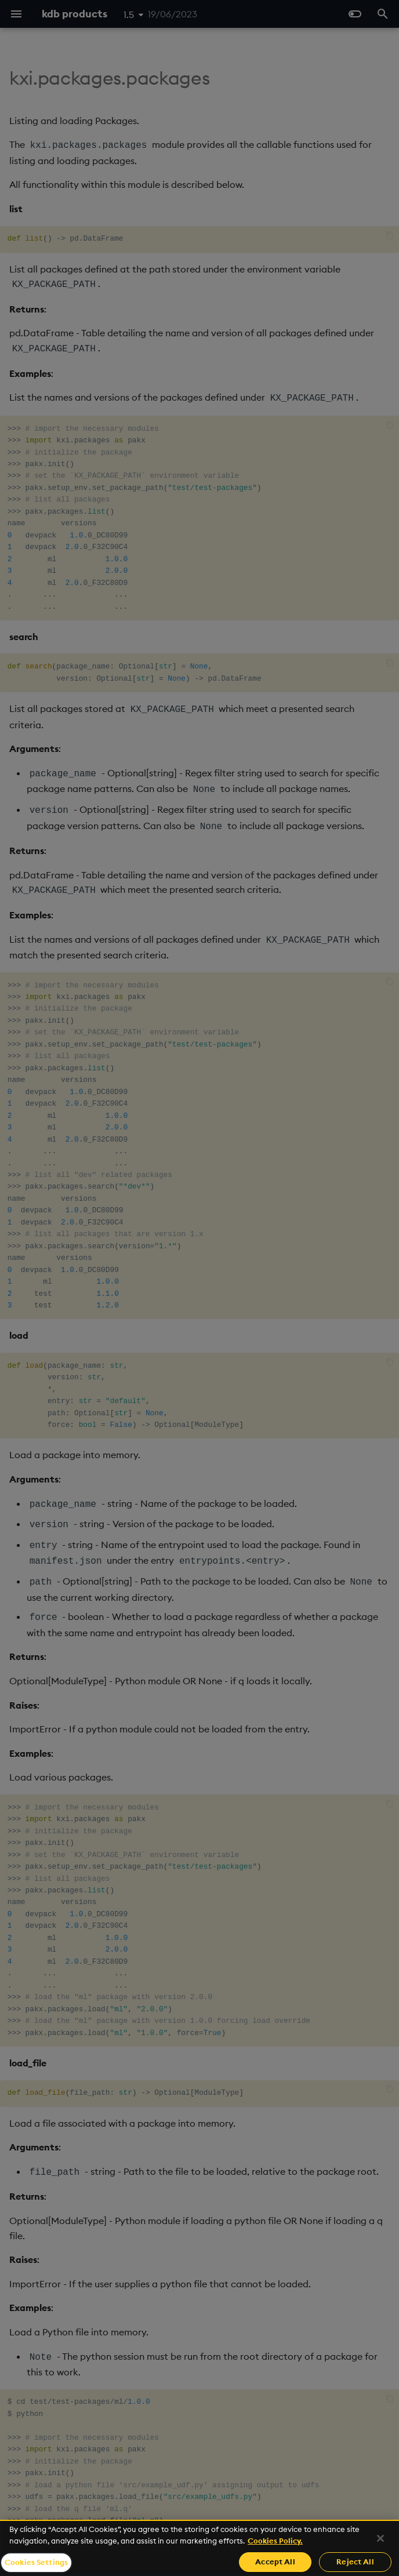 Image resolution: width=399 pixels, height=2576 pixels. What do you see at coordinates (380, 2538) in the screenshot?
I see `[Close]` at bounding box center [380, 2538].